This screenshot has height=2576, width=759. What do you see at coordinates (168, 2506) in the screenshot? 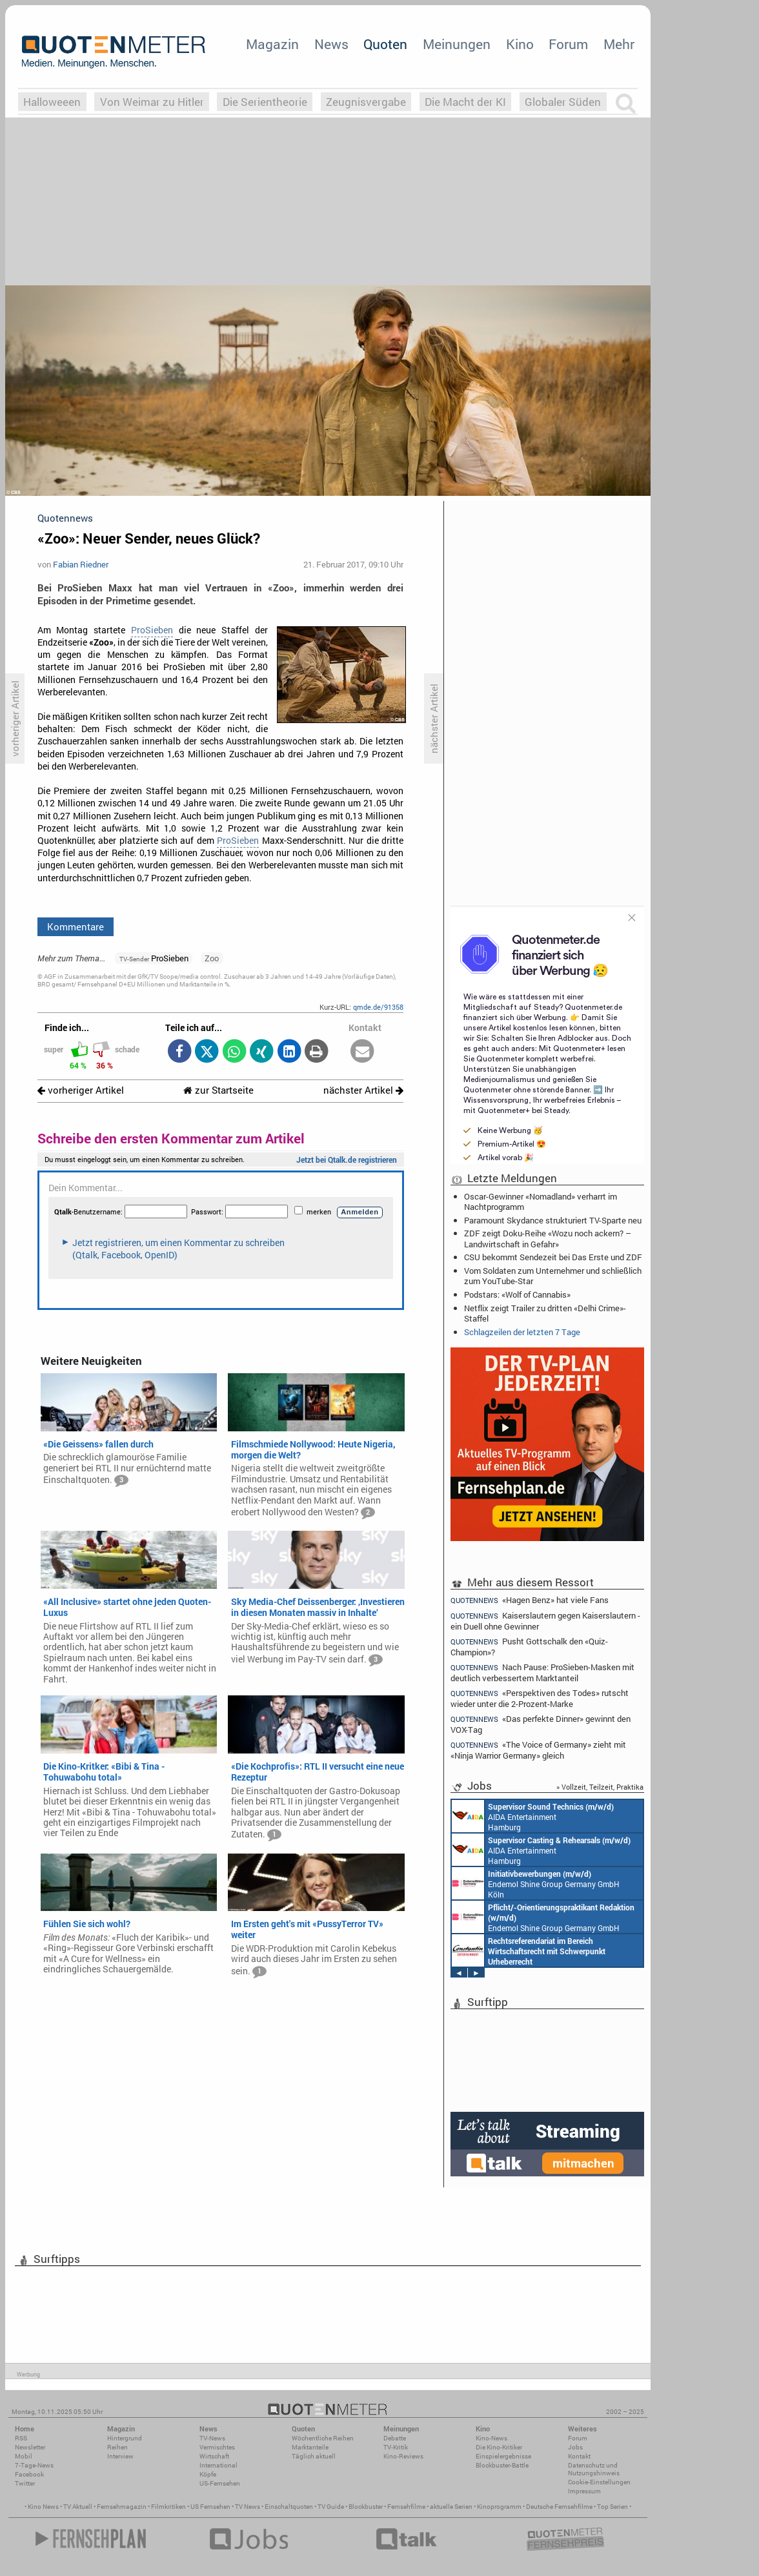
I see `Filmkritiken` at bounding box center [168, 2506].